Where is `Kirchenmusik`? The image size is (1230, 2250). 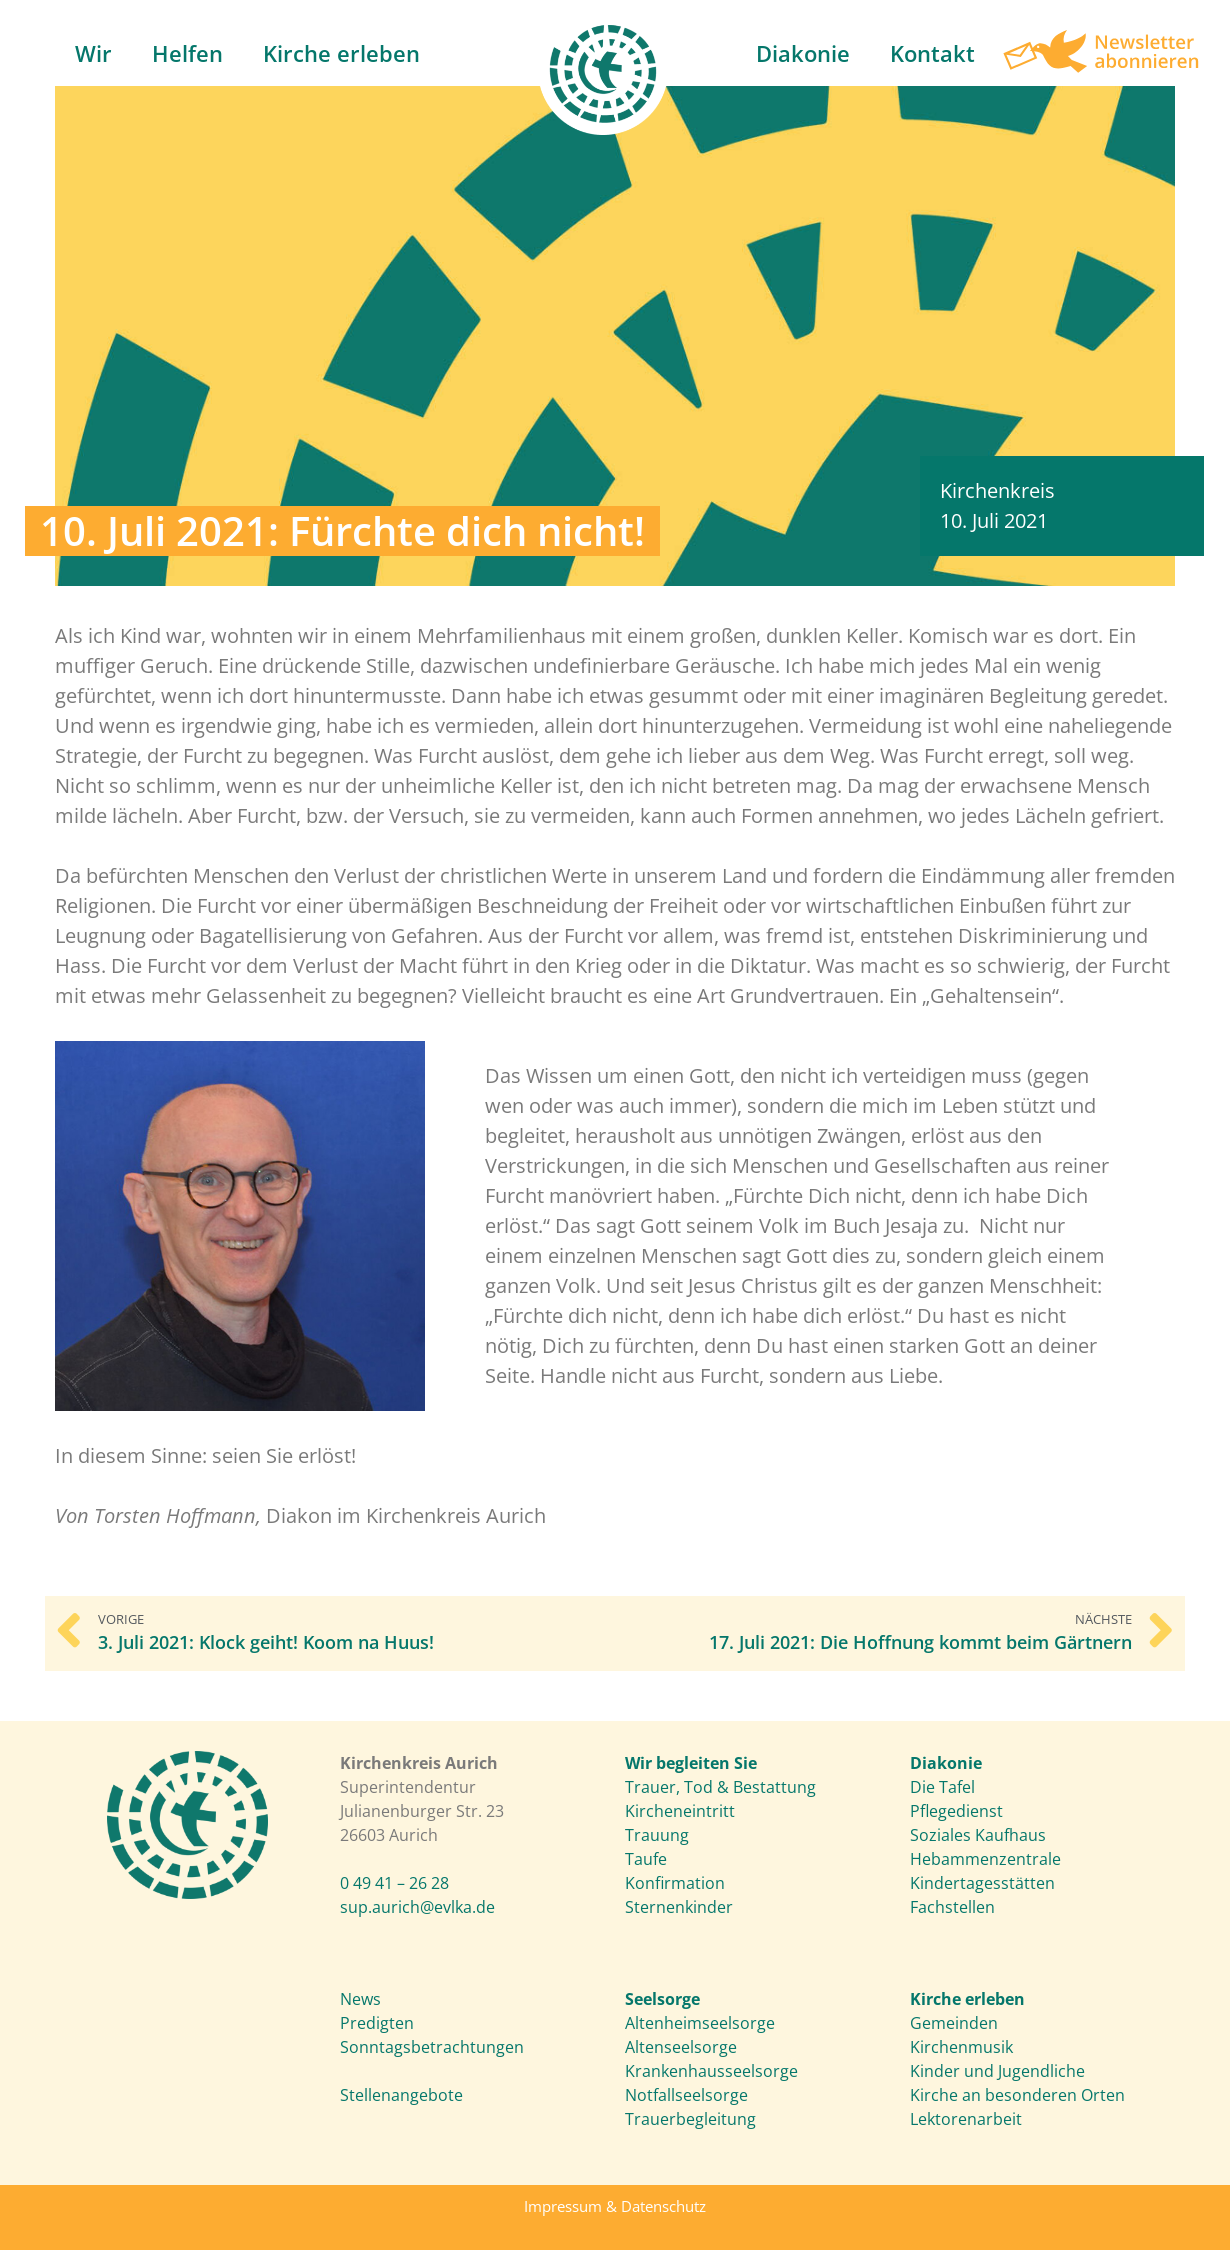
Kirchenmusik is located at coordinates (961, 2047).